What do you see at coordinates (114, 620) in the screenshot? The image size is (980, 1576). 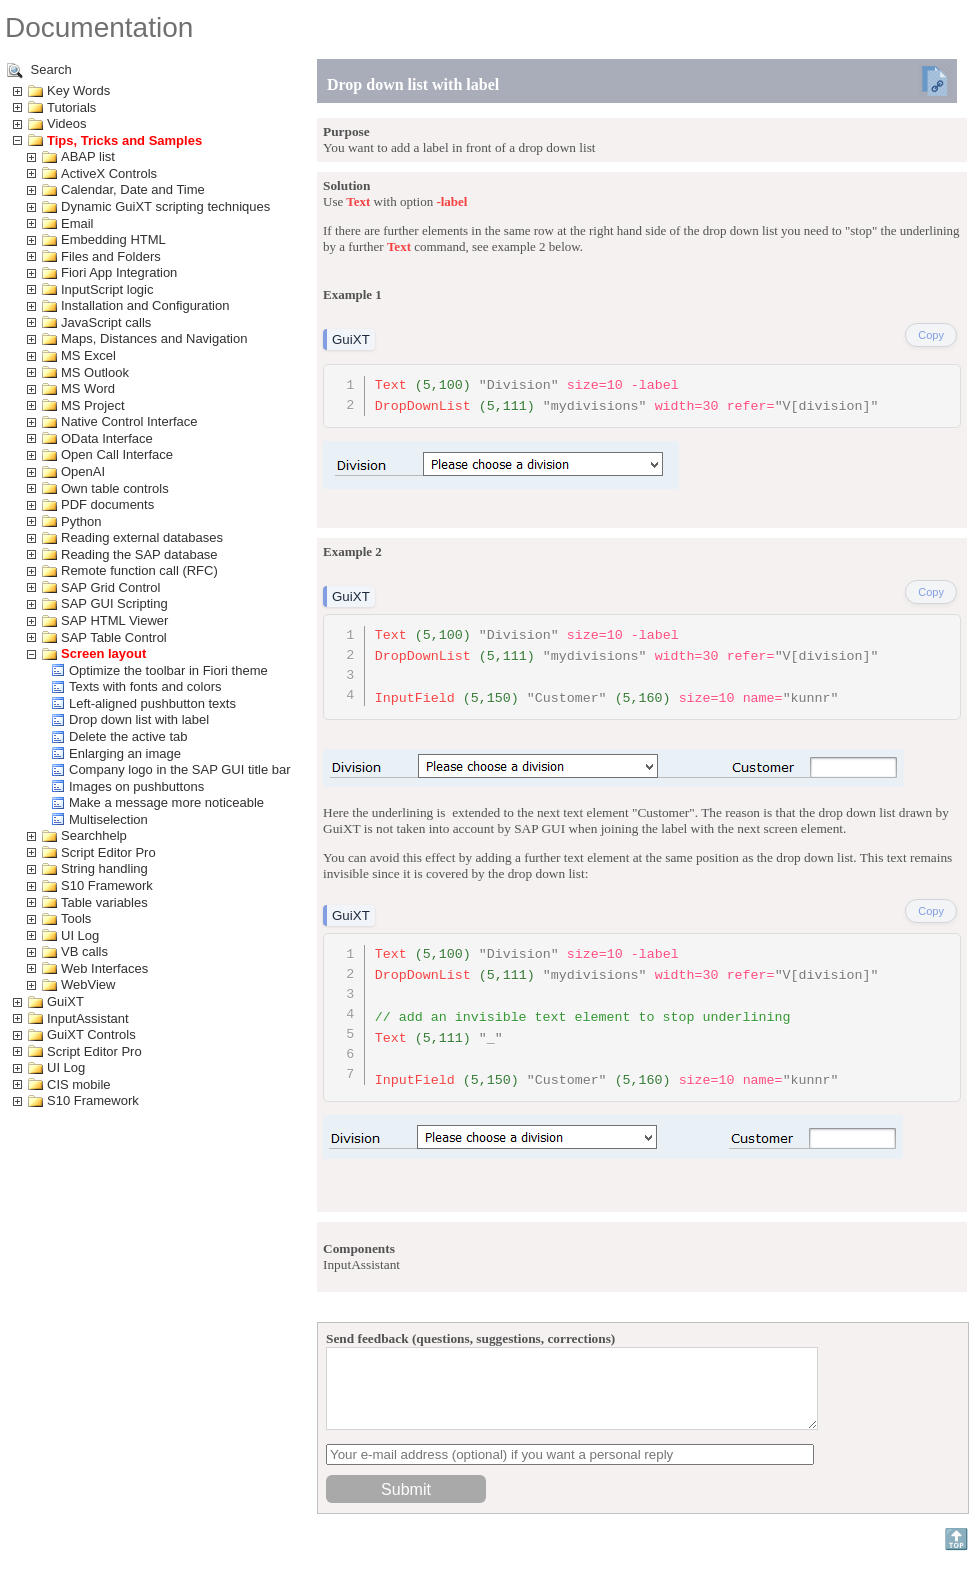 I see `SAP HTML Viewer` at bounding box center [114, 620].